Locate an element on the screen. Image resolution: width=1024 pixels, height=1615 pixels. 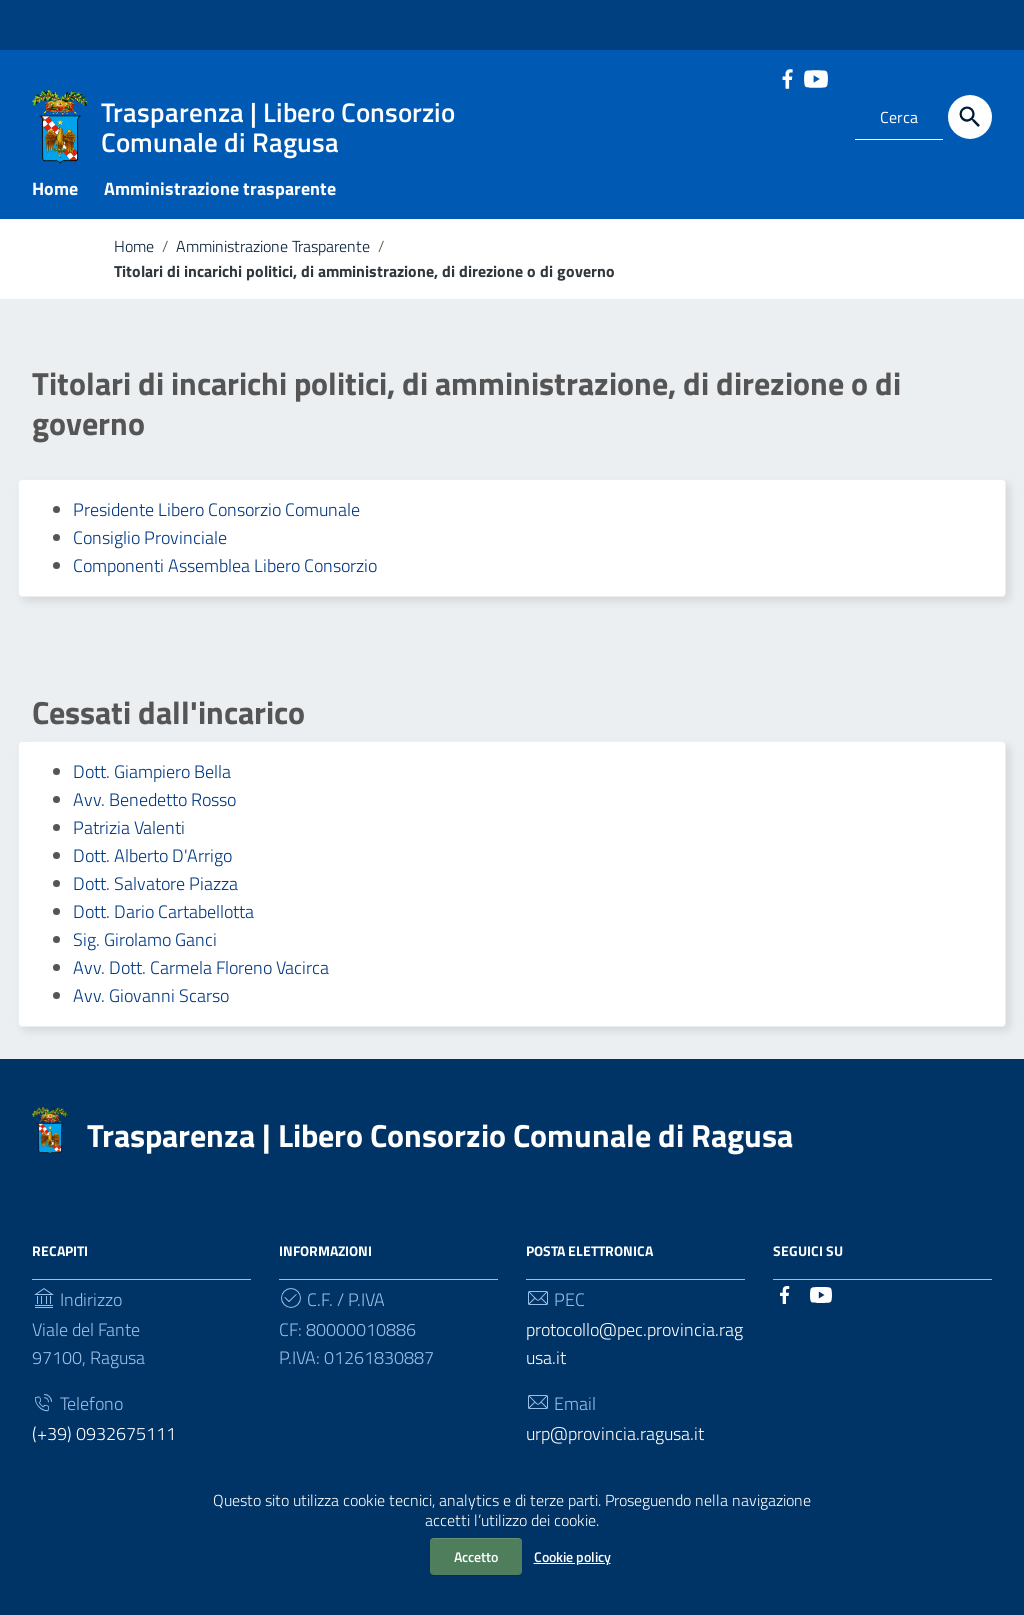
Trasparenza | Libero Consorzio Comunale di Ragusa is located at coordinates (440, 1140).